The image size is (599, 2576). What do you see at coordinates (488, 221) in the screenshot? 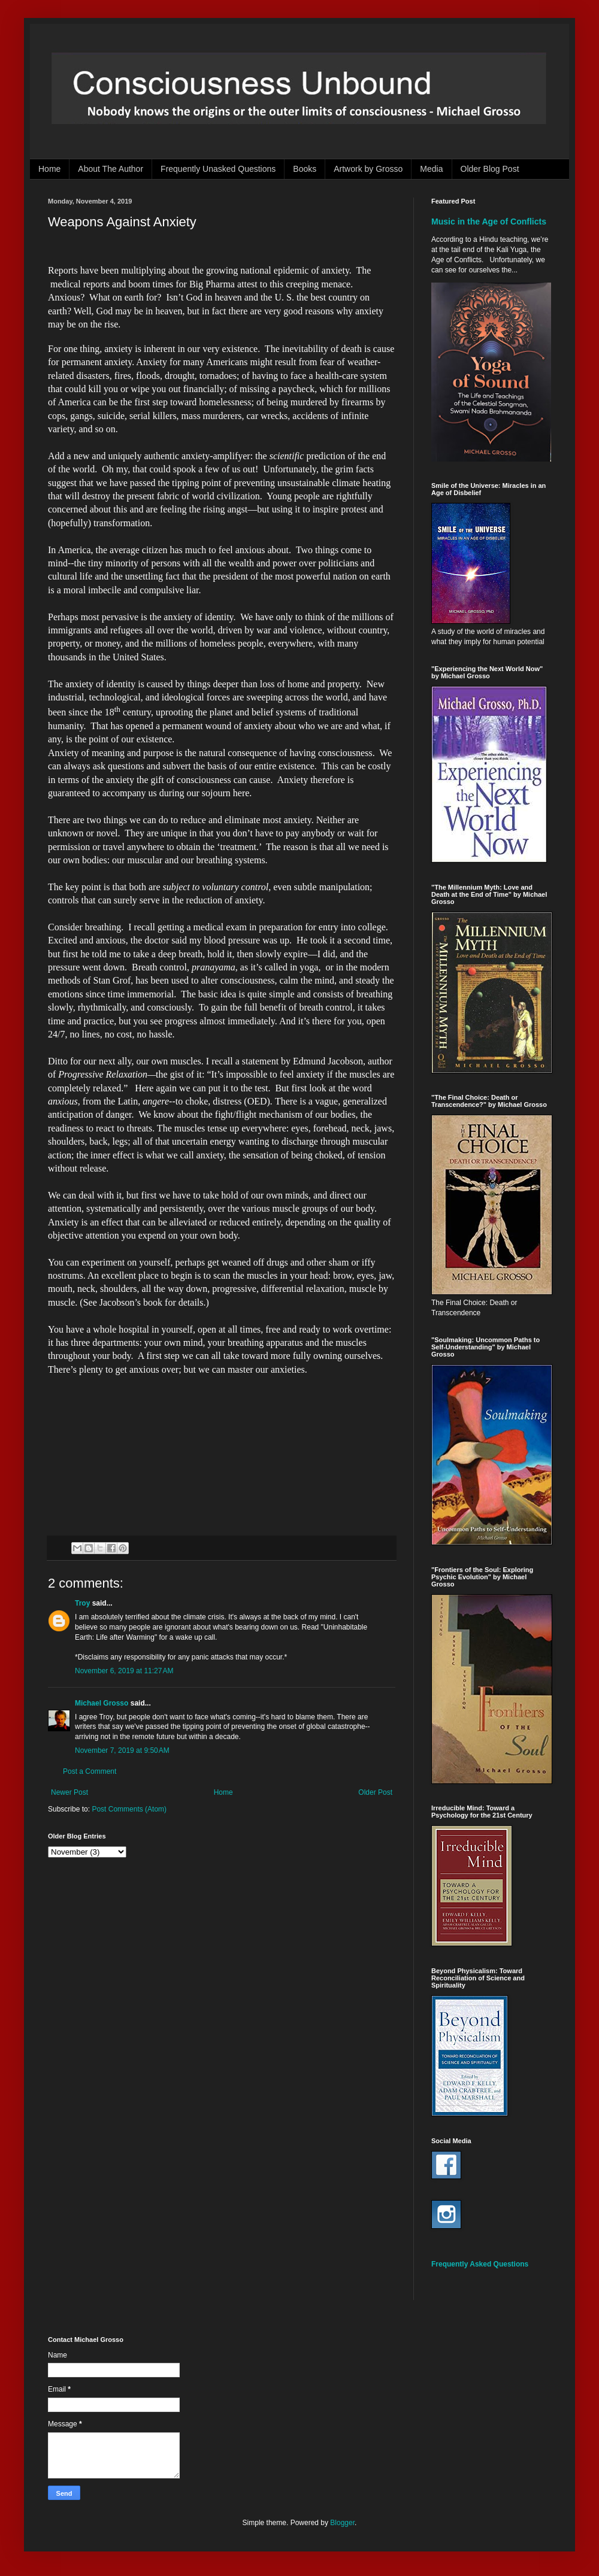
I see `Music in the Age of Conflicts` at bounding box center [488, 221].